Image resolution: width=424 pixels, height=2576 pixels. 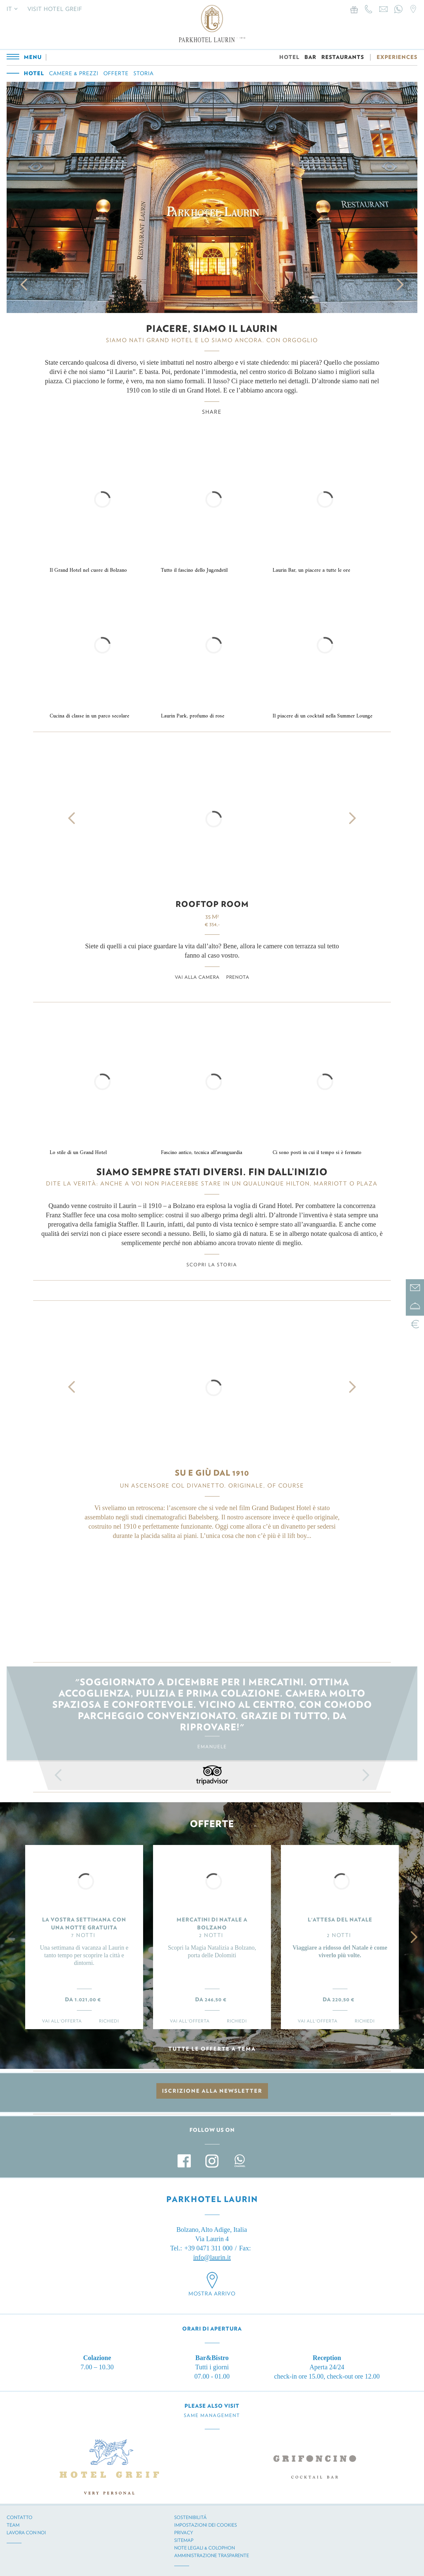 What do you see at coordinates (73, 73) in the screenshot?
I see `Camere & prezzi` at bounding box center [73, 73].